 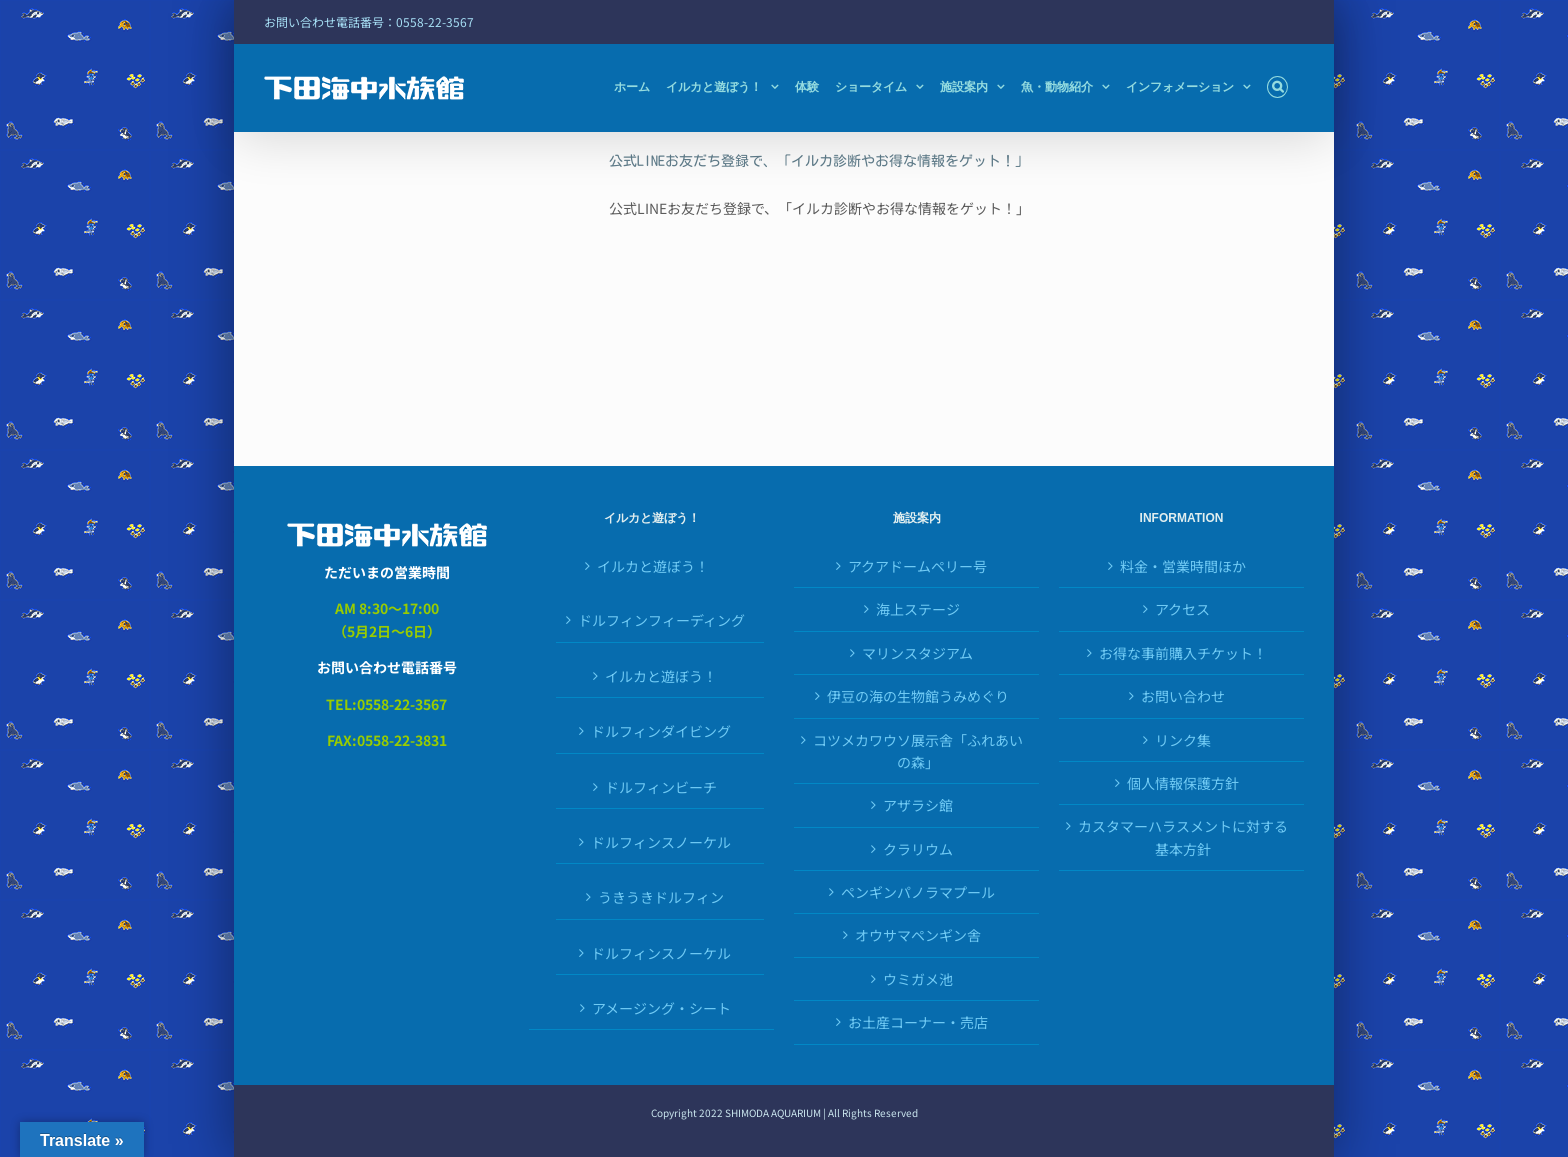 I want to click on アメージング・シート, so click(x=661, y=1008).